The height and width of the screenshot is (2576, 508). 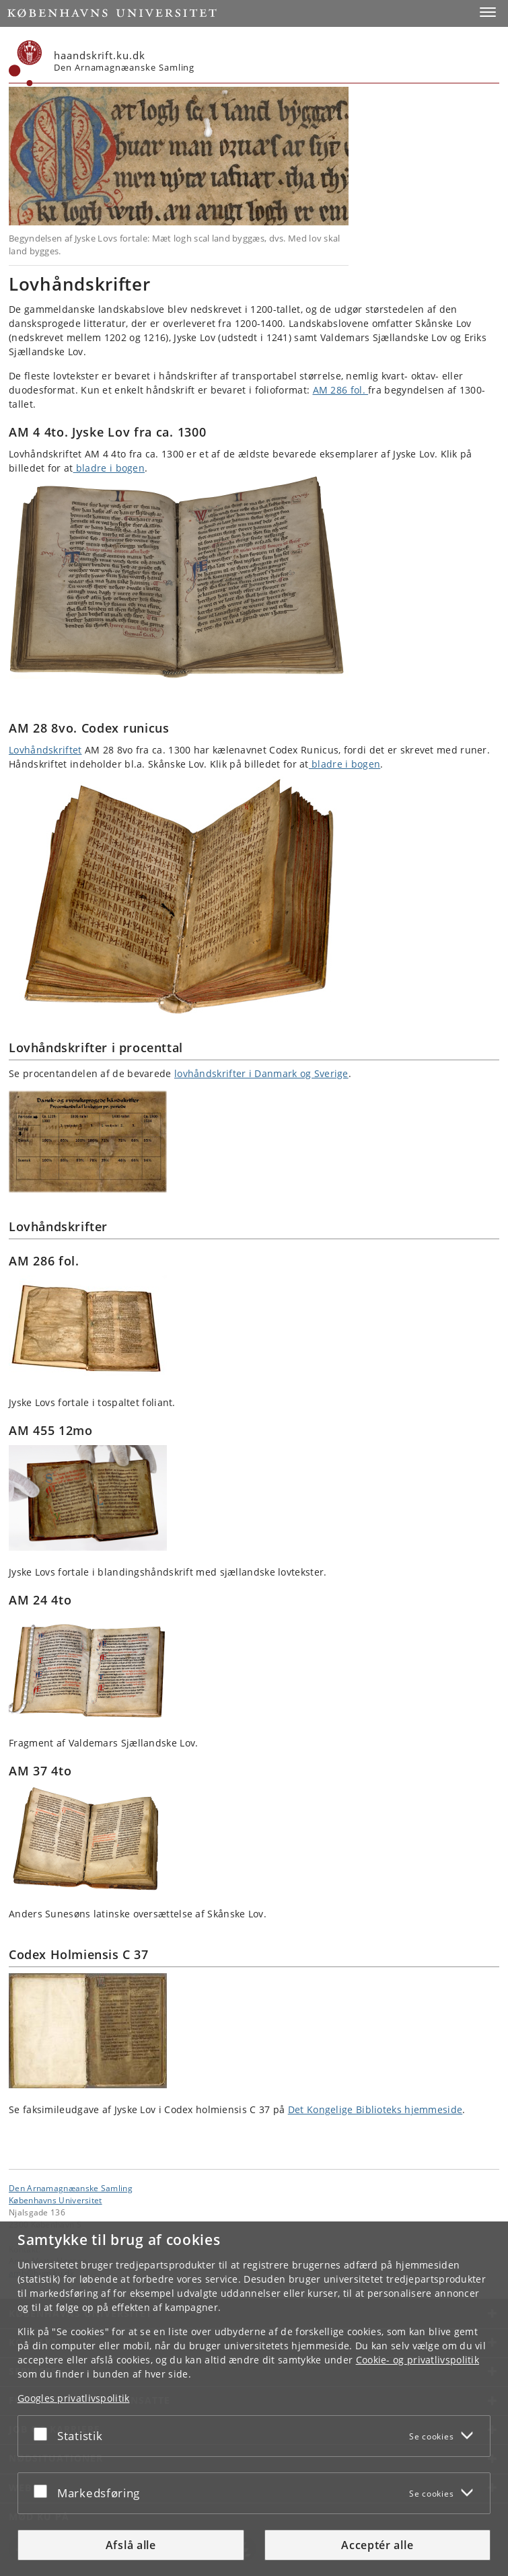 I want to click on Den Arnamagnæanske Samling [Enhed: Den Arnamagnæanske Samling], so click(x=71, y=2187).